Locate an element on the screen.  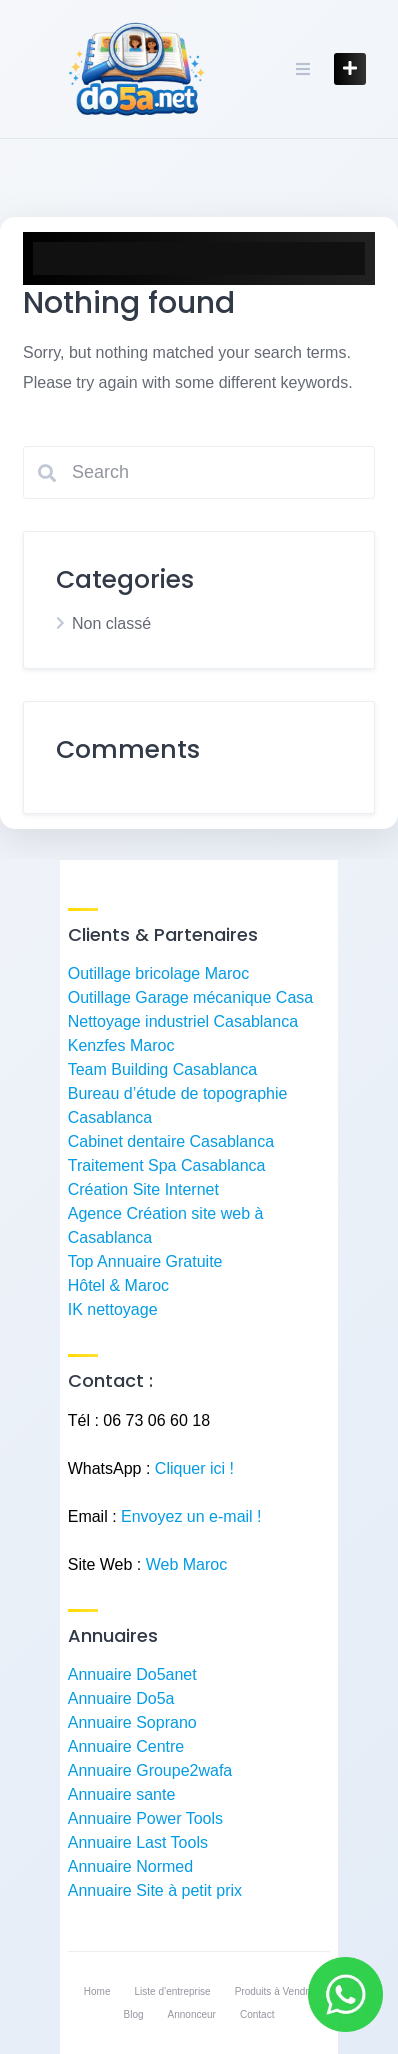
Team Building Casablanca is located at coordinates (162, 1069).